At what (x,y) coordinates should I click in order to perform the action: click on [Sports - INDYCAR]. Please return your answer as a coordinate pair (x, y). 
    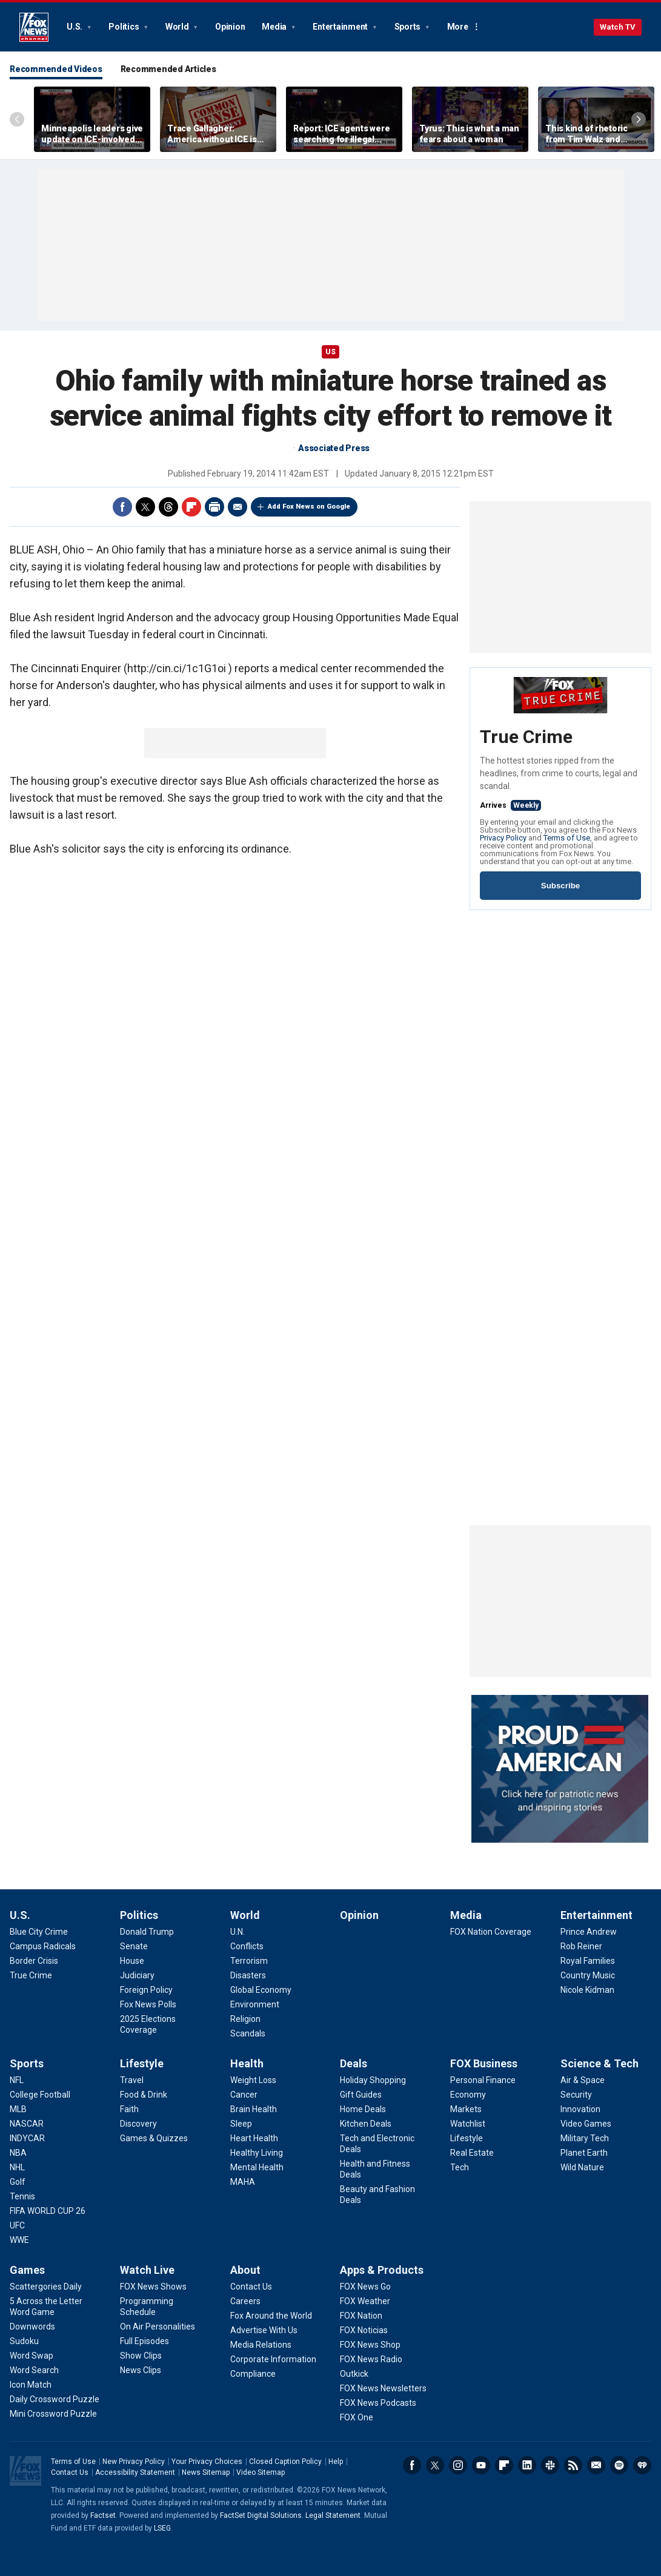
    Looking at the image, I should click on (27, 2138).